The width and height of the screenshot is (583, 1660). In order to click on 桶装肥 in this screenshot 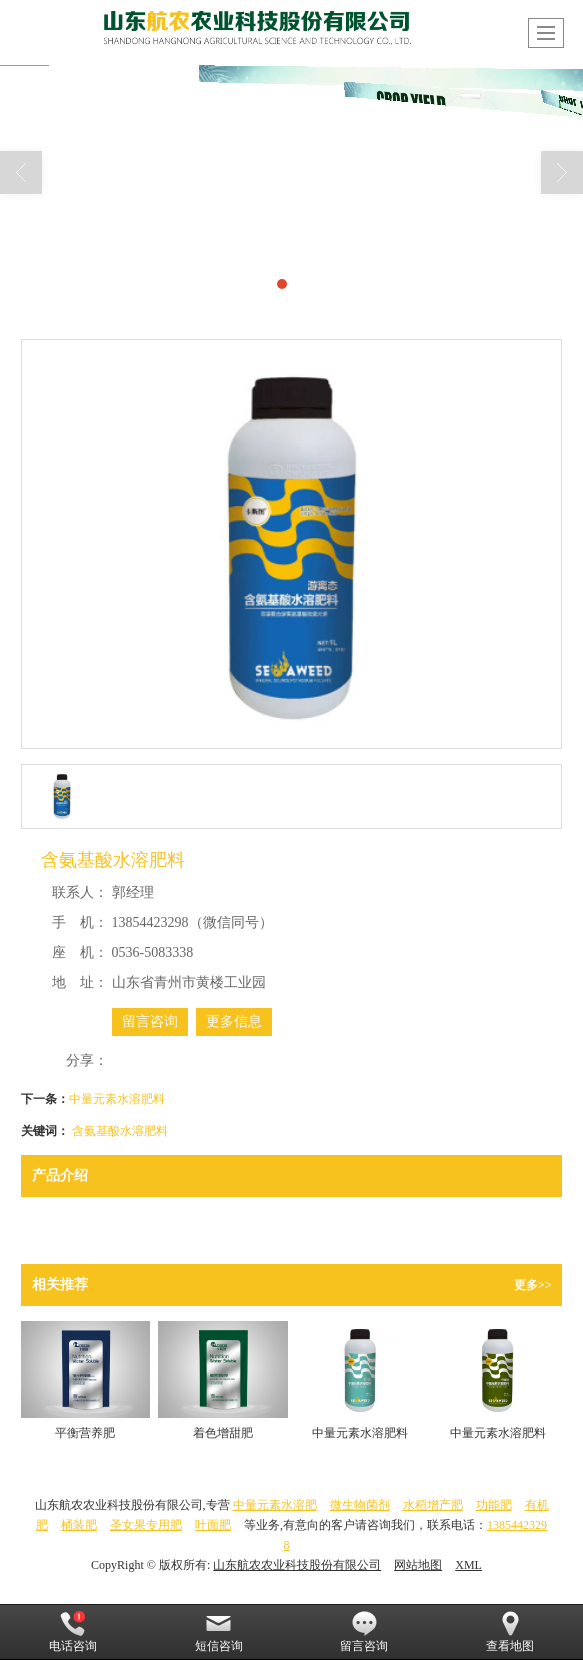, I will do `click(79, 1525)`.